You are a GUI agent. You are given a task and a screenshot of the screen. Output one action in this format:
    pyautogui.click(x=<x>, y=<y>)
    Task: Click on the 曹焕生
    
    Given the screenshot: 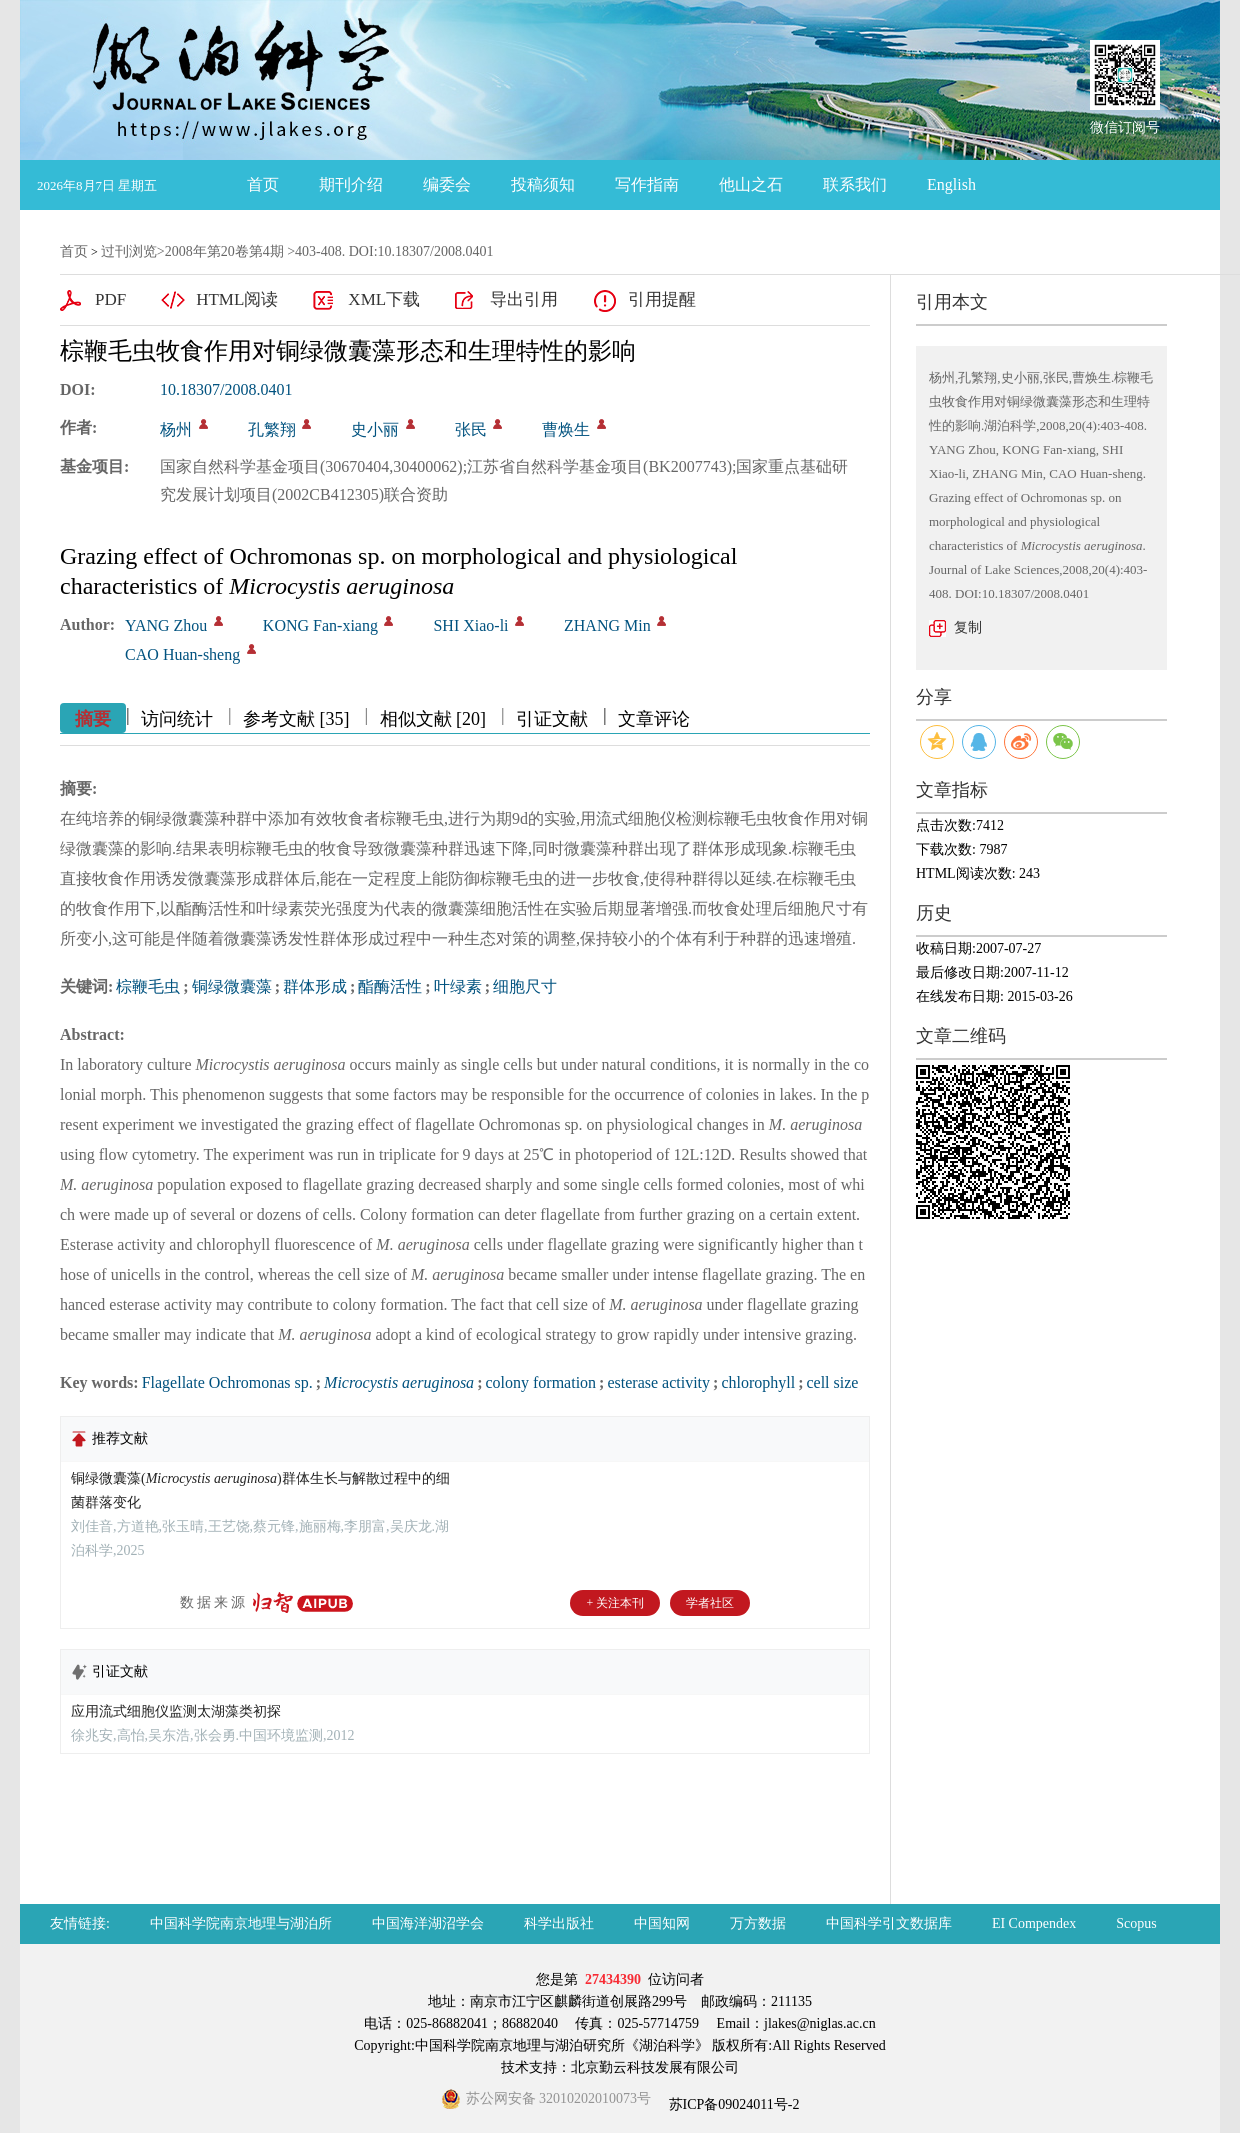 What is the action you would take?
    pyautogui.click(x=566, y=429)
    